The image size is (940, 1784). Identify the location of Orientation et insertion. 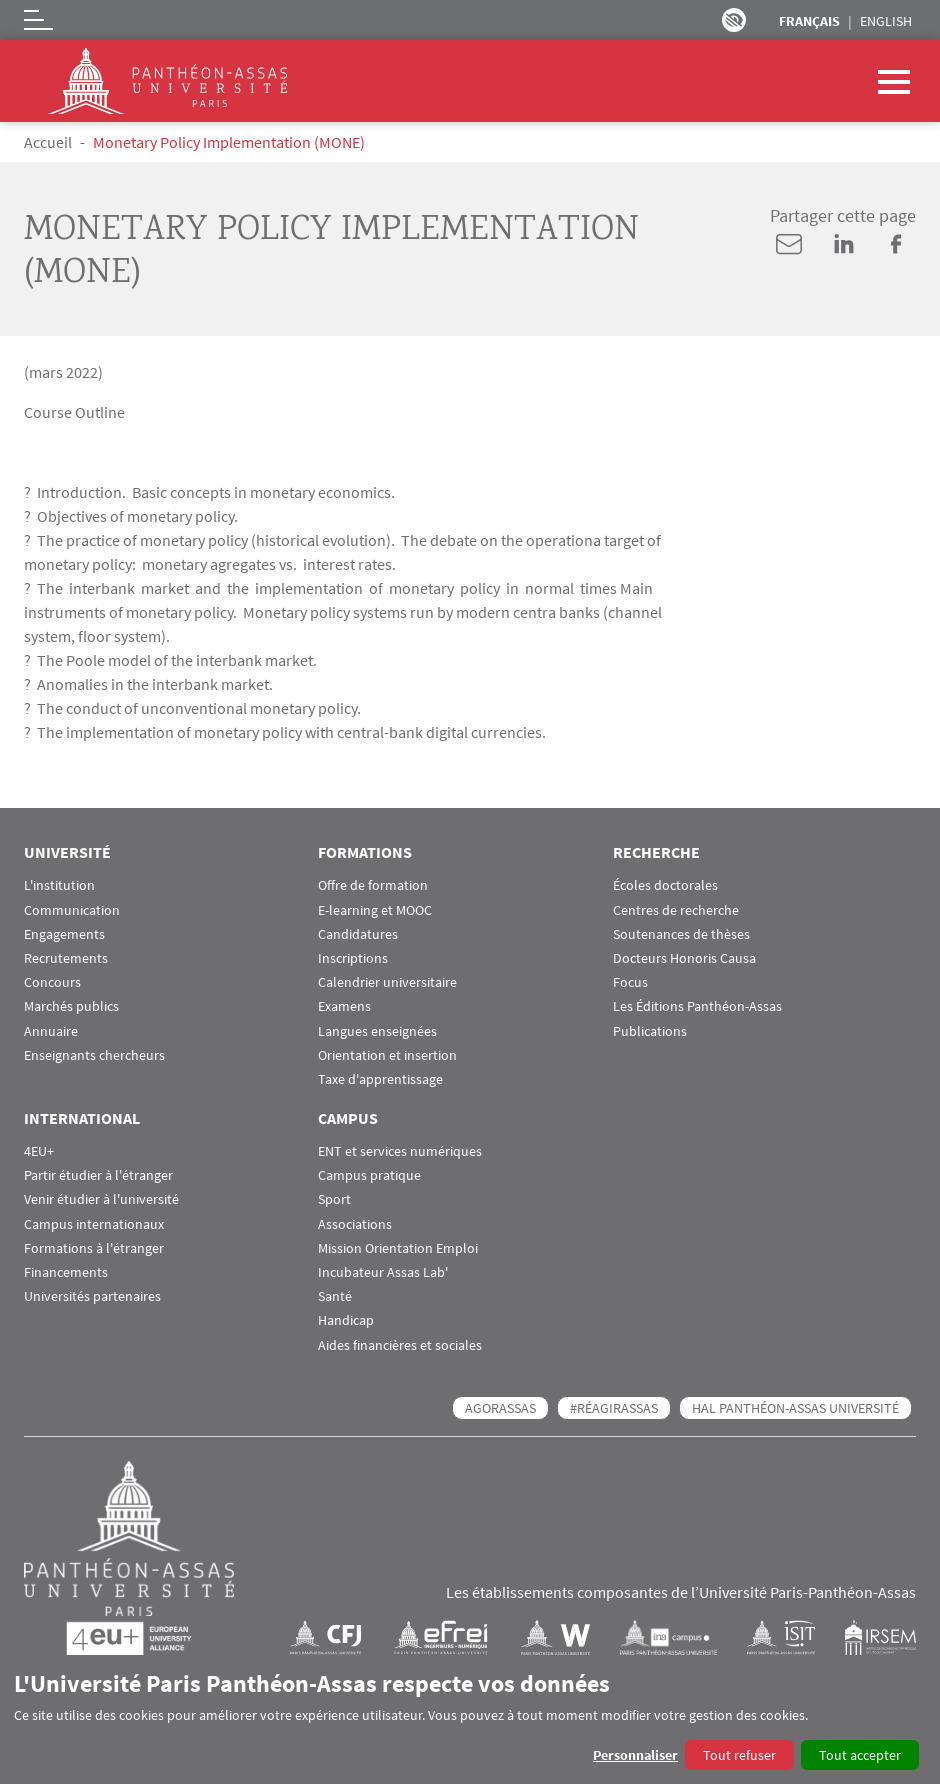
(387, 1055).